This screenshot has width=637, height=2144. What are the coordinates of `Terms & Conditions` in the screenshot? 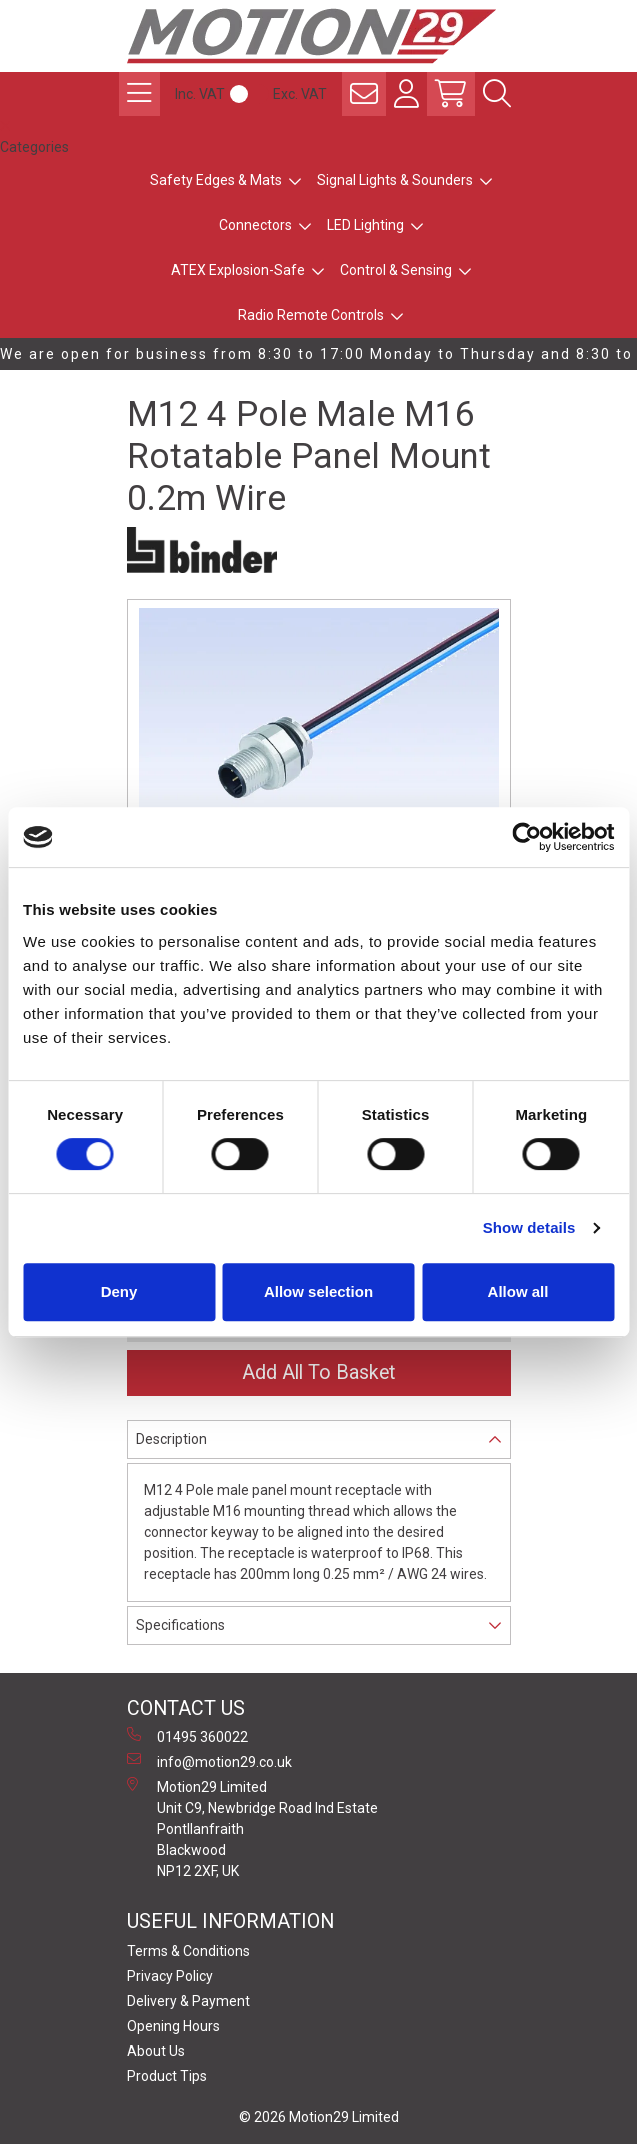 It's located at (188, 1951).